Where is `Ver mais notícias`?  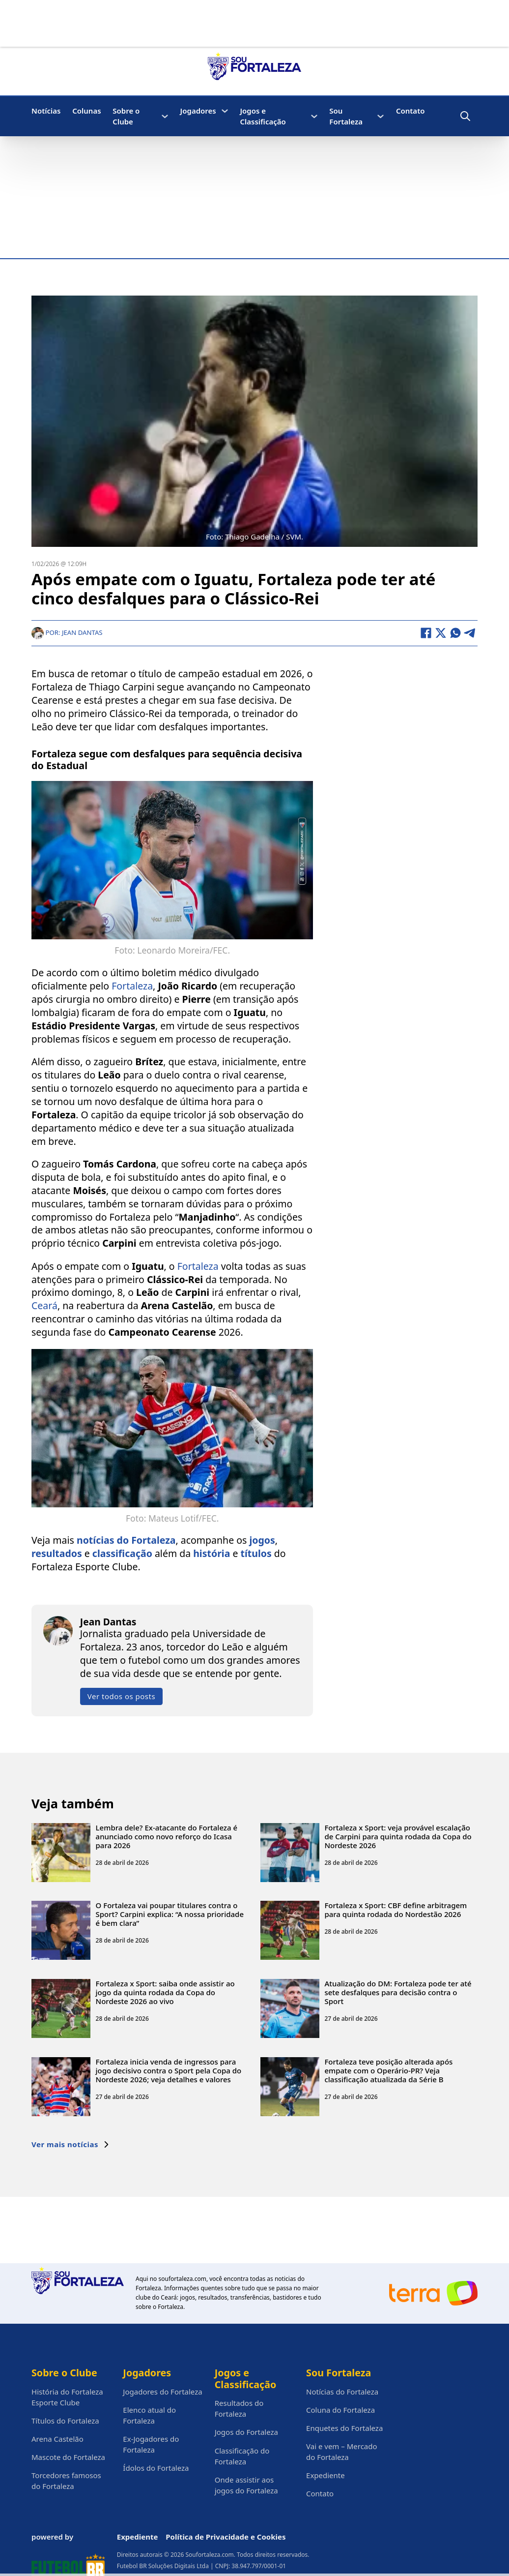
Ver mais notícias is located at coordinates (70, 2144).